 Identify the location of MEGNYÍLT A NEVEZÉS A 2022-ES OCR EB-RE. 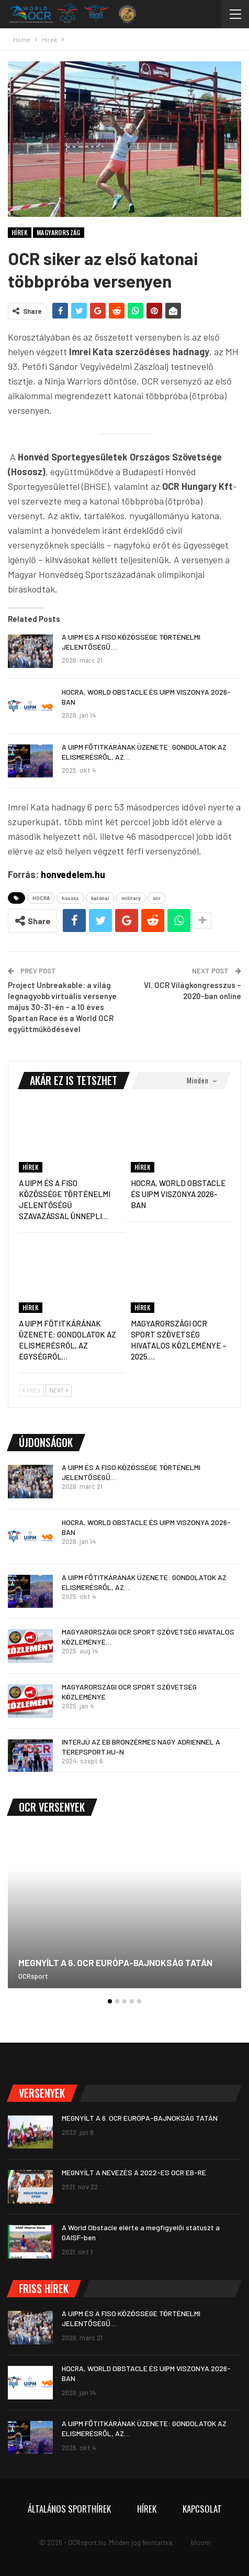
(134, 2172).